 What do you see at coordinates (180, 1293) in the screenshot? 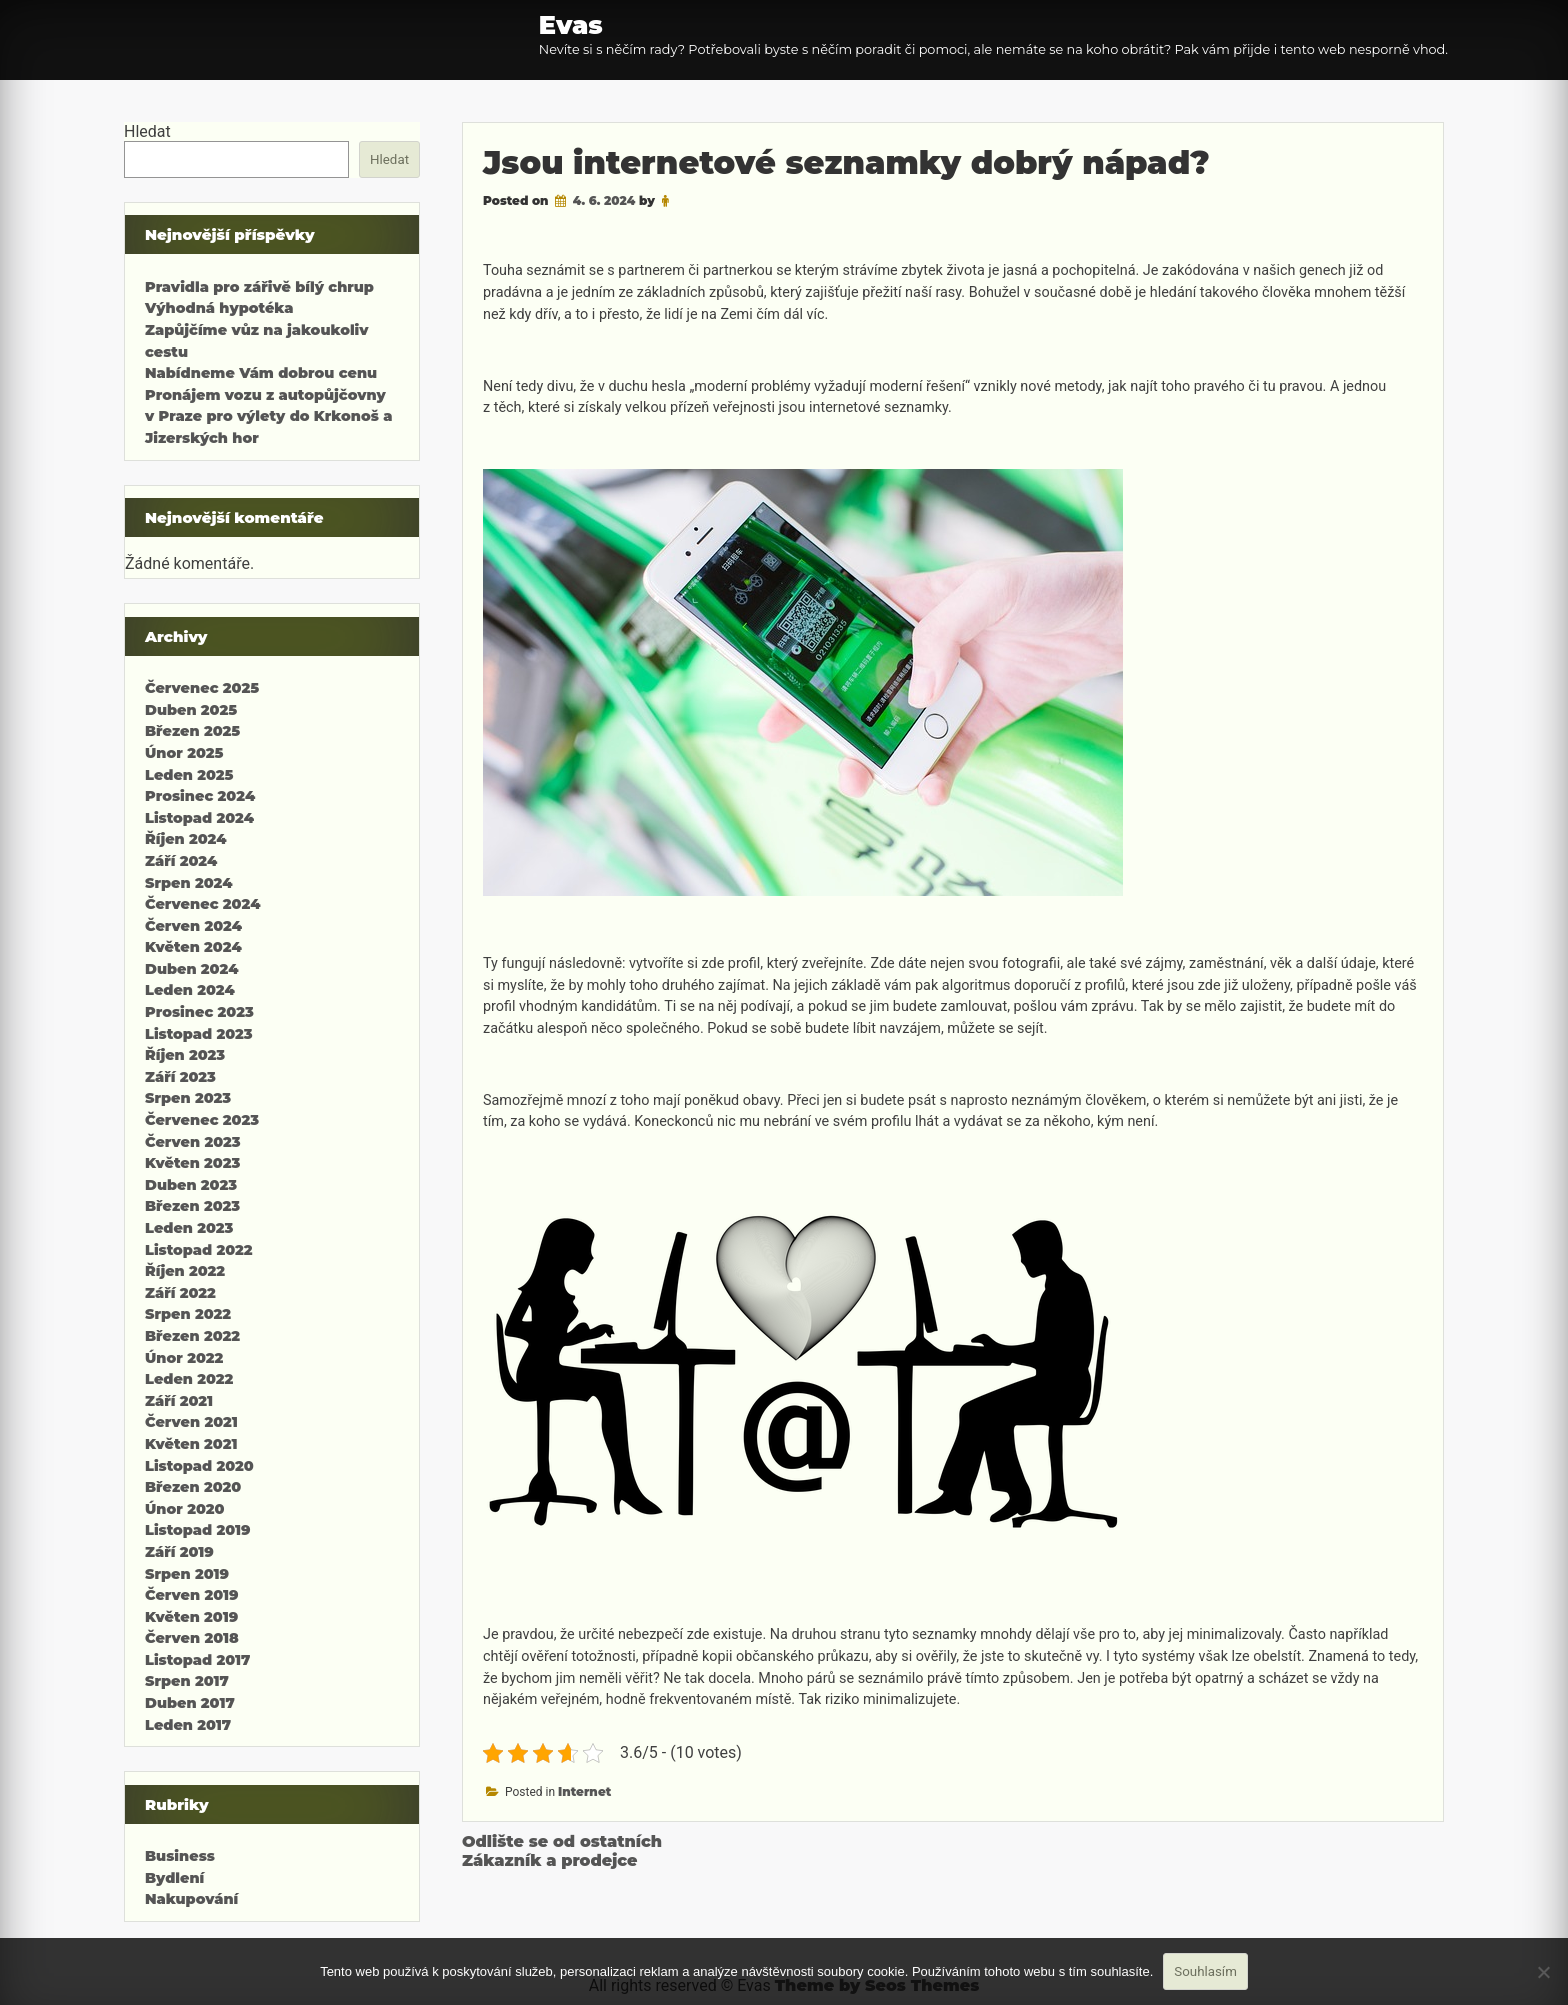
I see `Září 2022` at bounding box center [180, 1293].